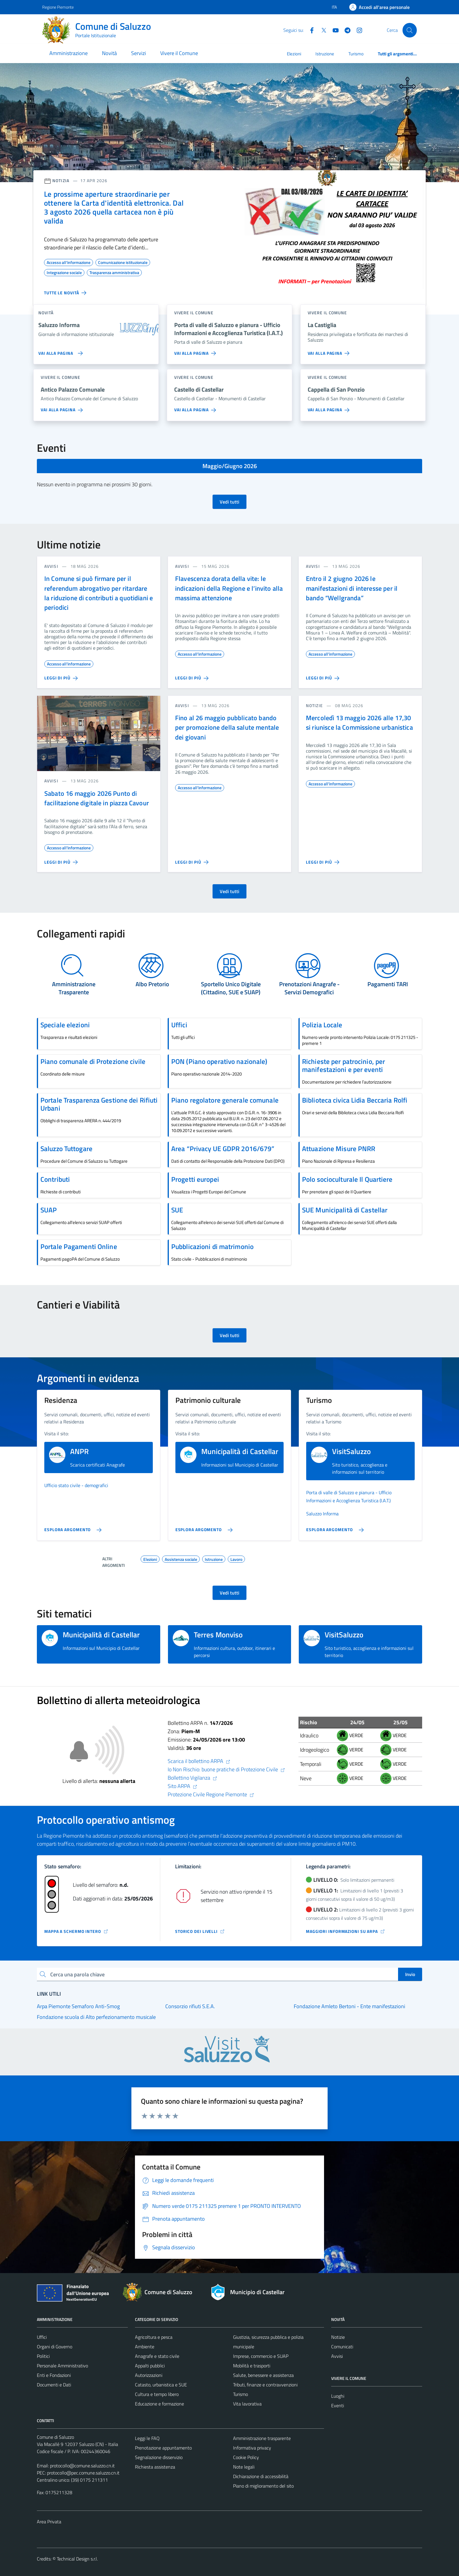 This screenshot has height=2576, width=459. Describe the element at coordinates (410, 30) in the screenshot. I see `[Cerca]` at that location.